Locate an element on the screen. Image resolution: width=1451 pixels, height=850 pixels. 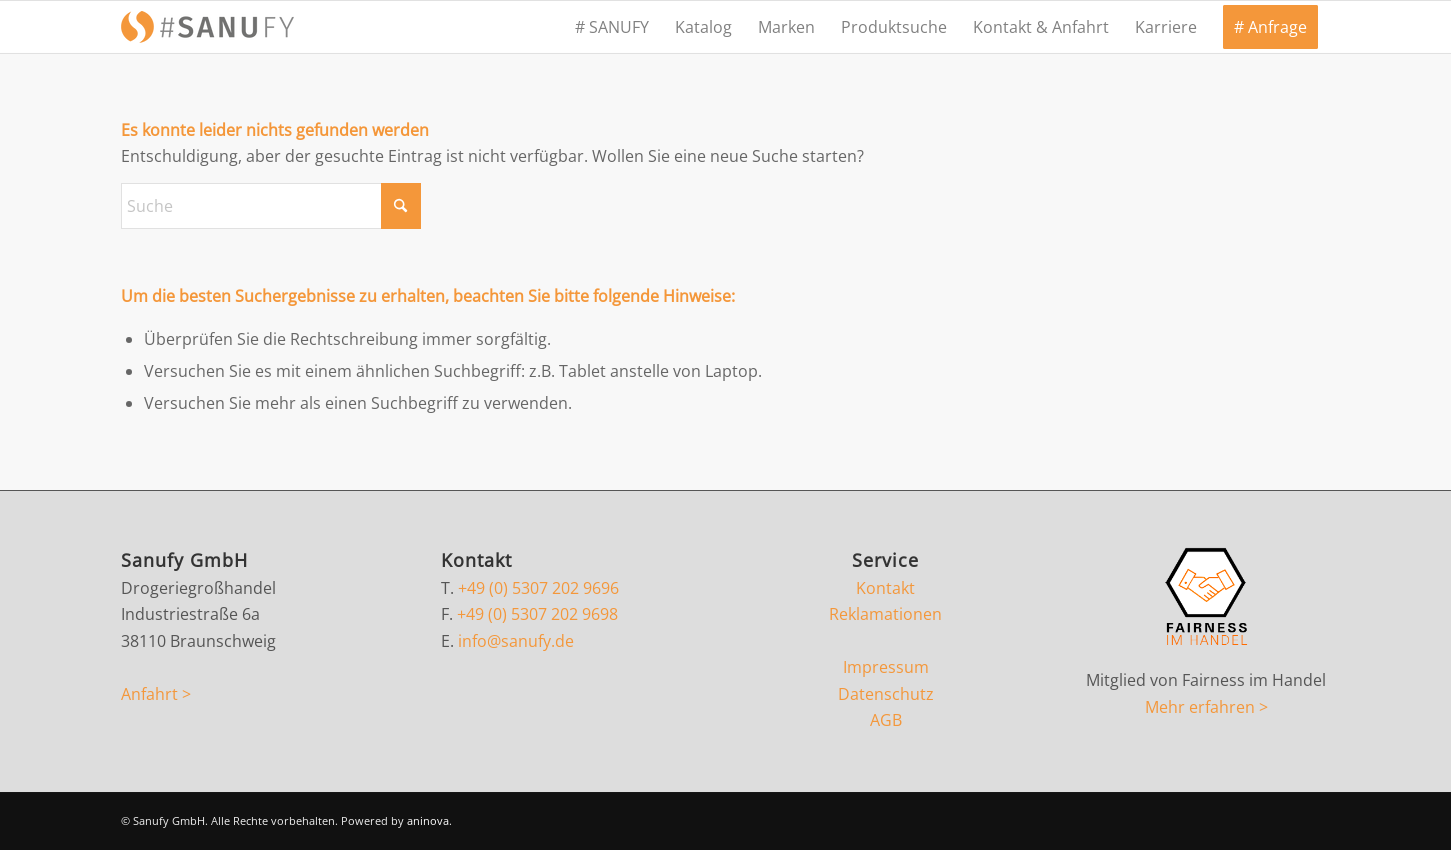
[sanufy-s] is located at coordinates (207, 27).